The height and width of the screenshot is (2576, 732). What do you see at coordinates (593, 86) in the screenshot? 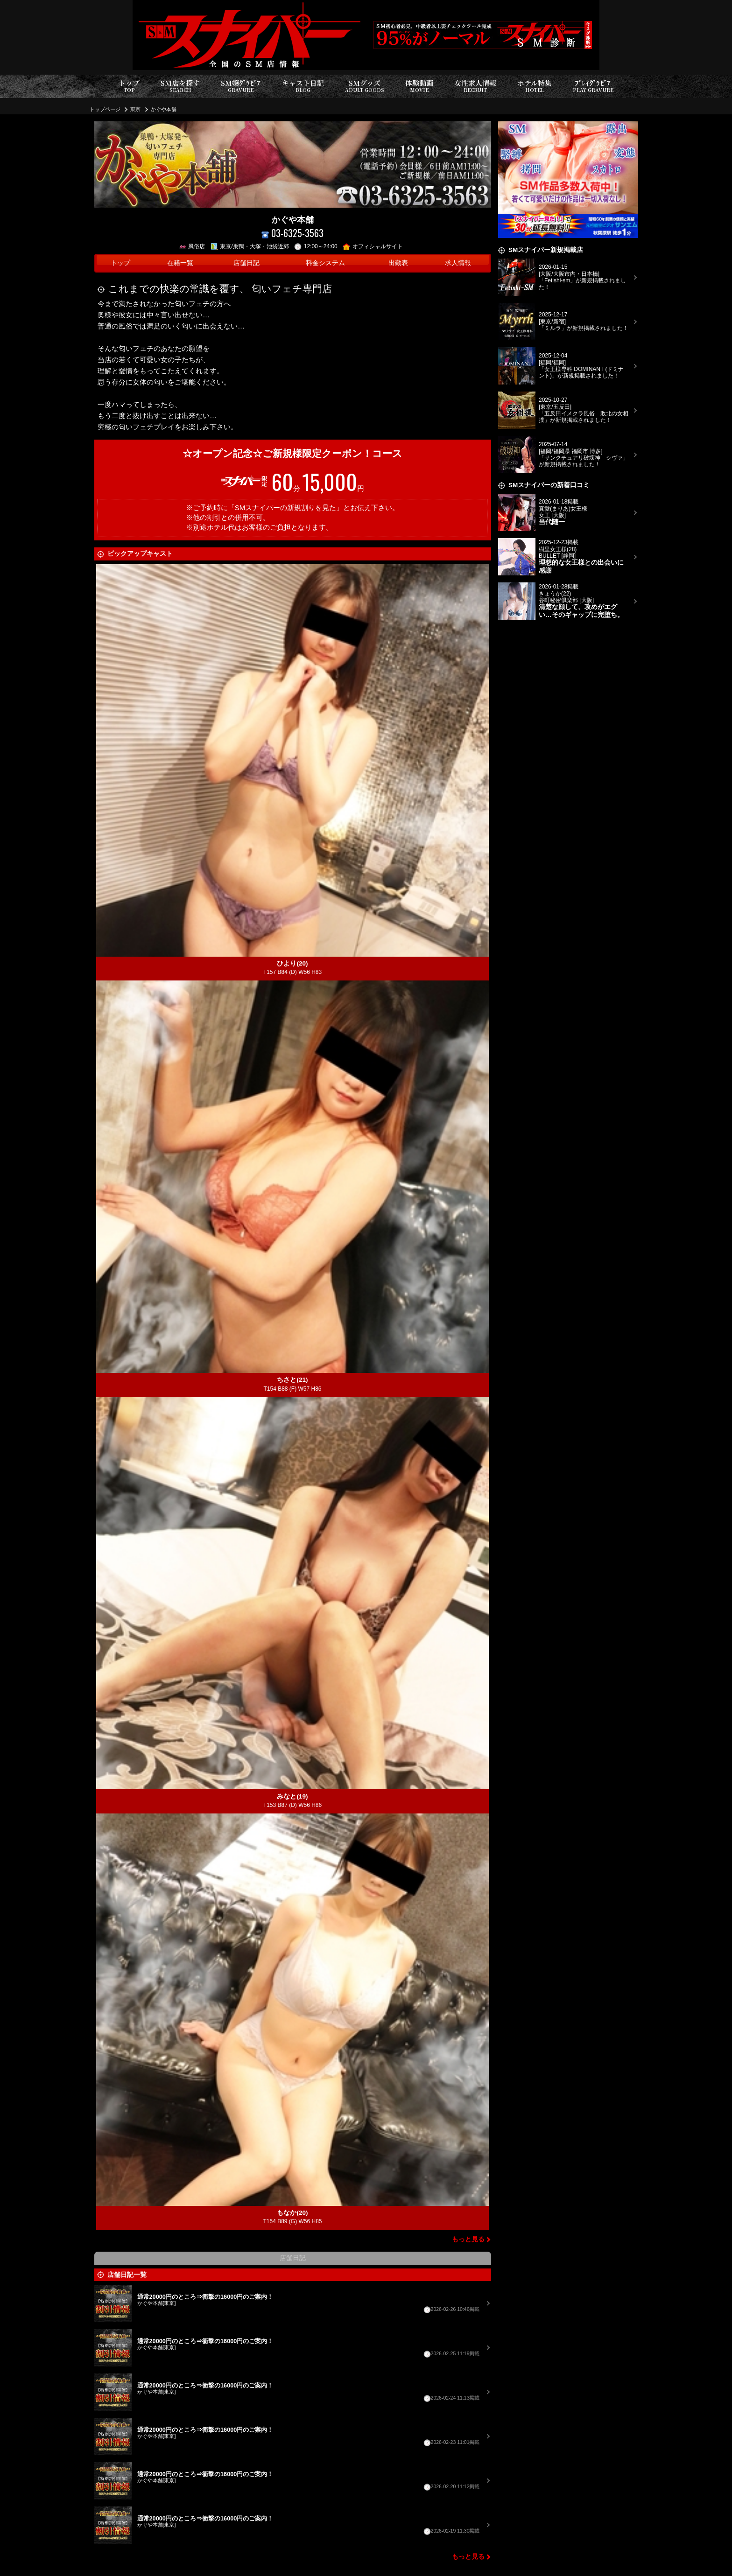
I see `ﾌﾟﾚｲｸﾞﾗﾋﾞｱ` at bounding box center [593, 86].